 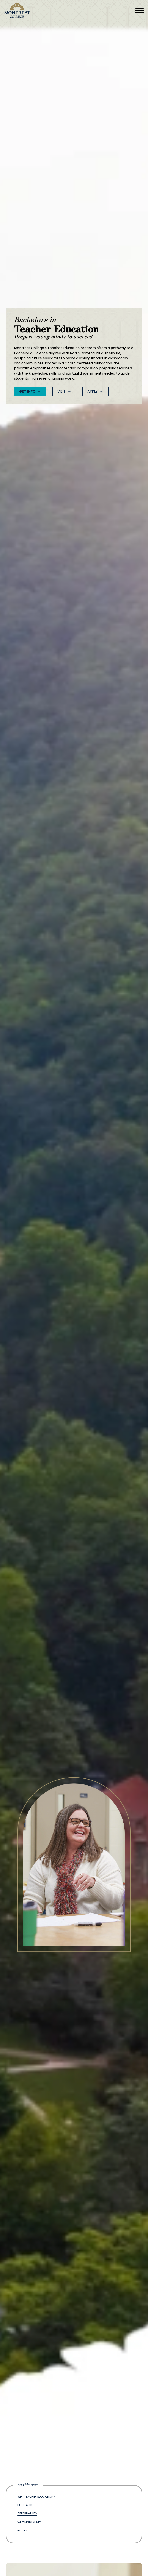 What do you see at coordinates (23, 2530) in the screenshot?
I see `Faculty` at bounding box center [23, 2530].